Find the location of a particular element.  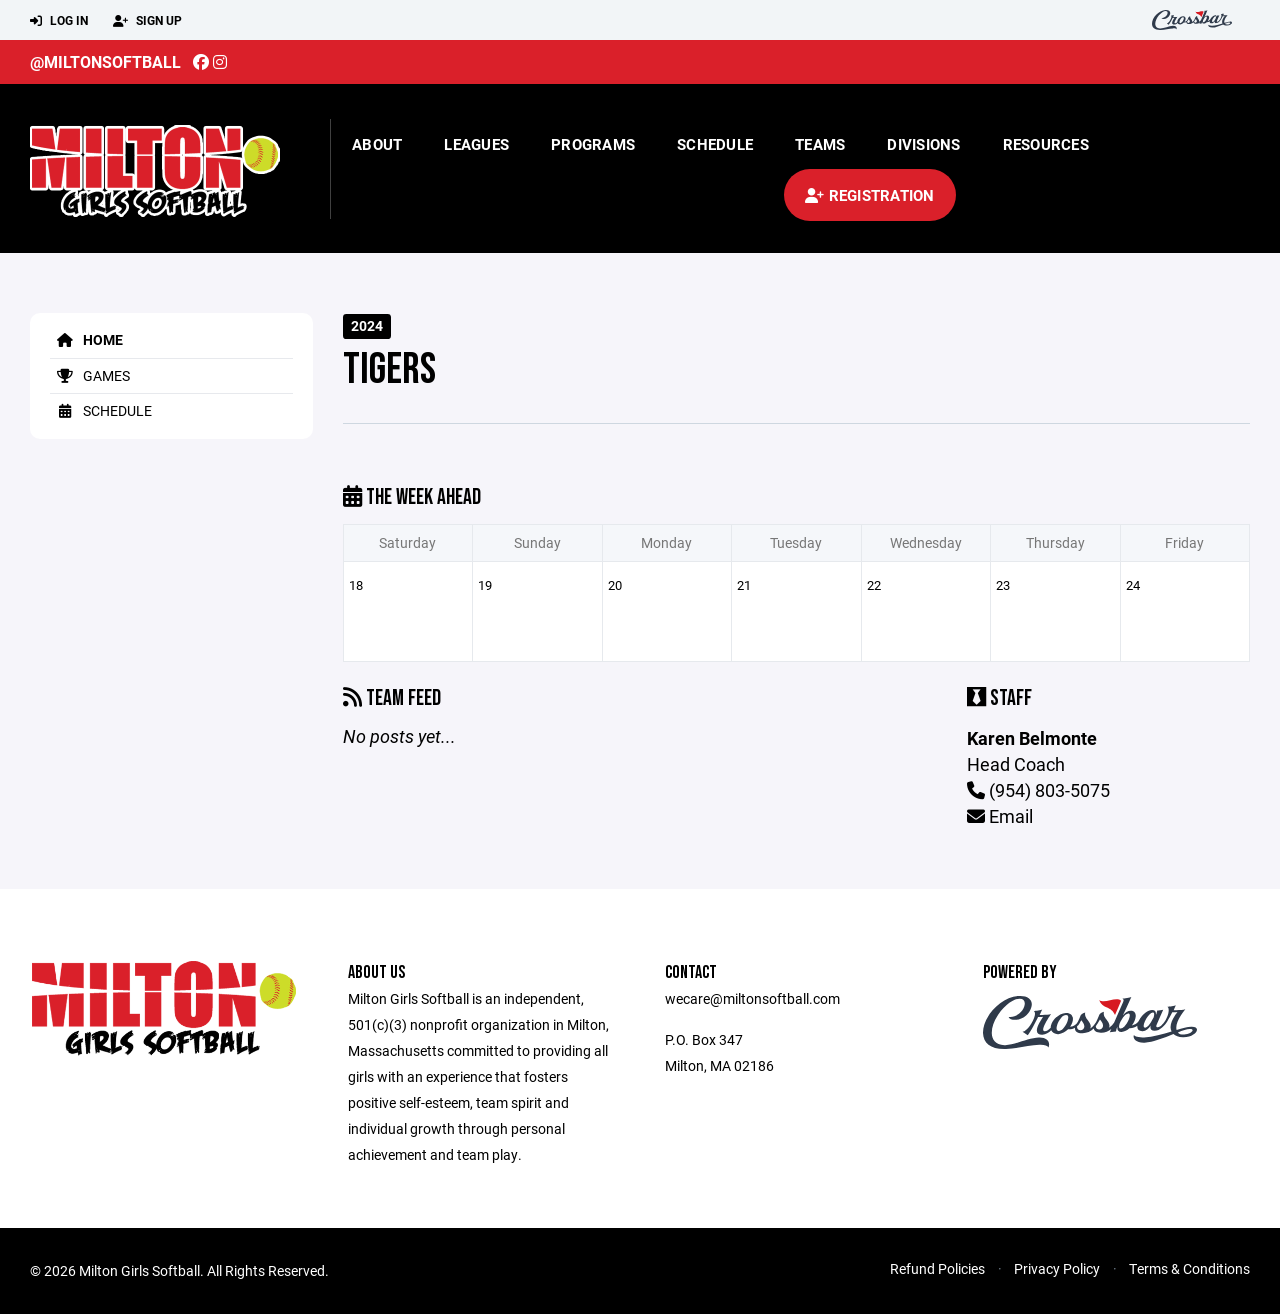

@miltonsoftball is located at coordinates (105, 61).